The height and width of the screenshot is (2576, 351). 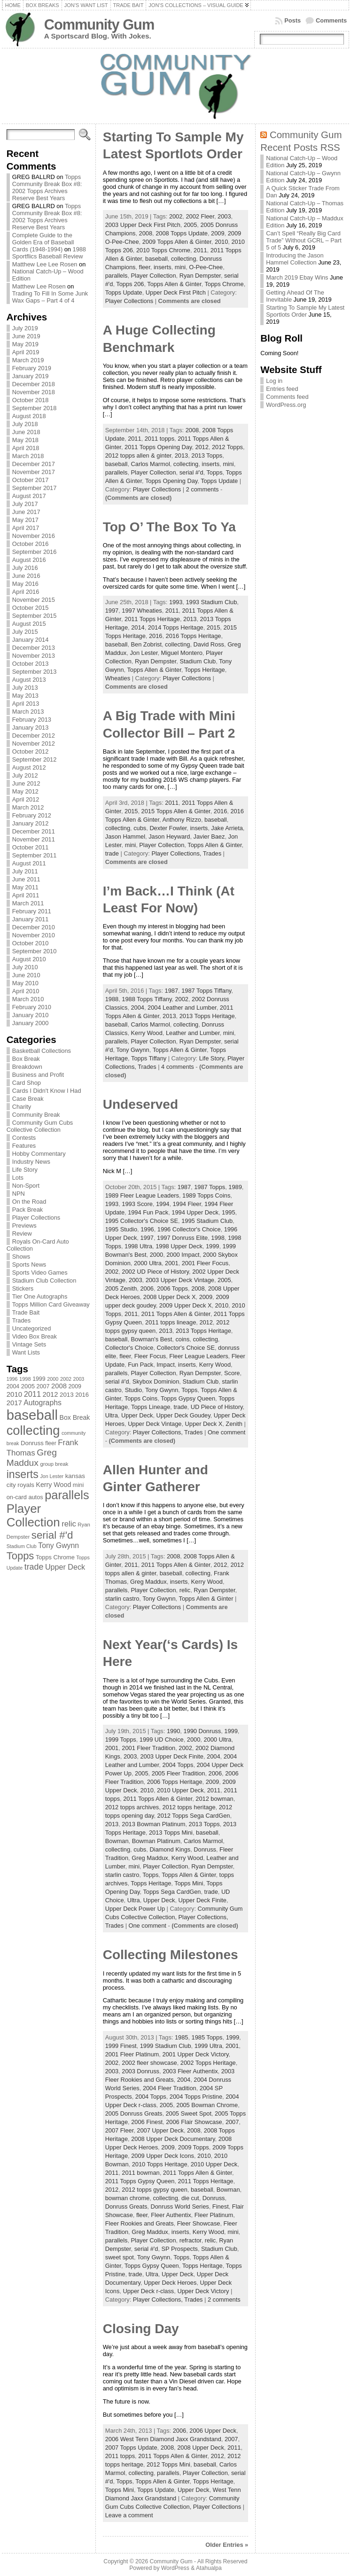 I want to click on Collector's Choice SE, so click(x=186, y=1347).